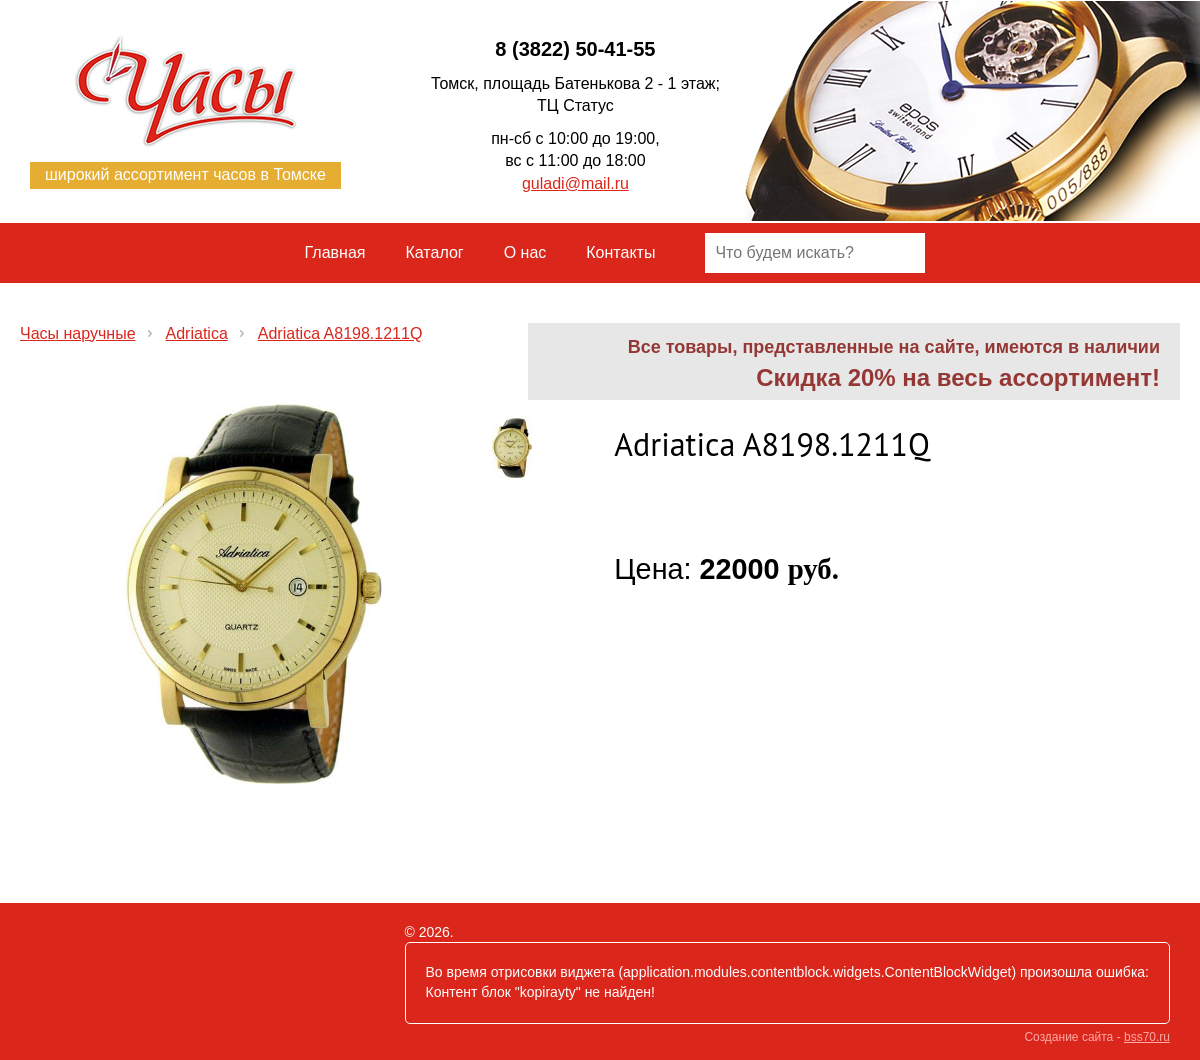 This screenshot has width=1200, height=1060. I want to click on guladi@mail.ru, so click(575, 183).